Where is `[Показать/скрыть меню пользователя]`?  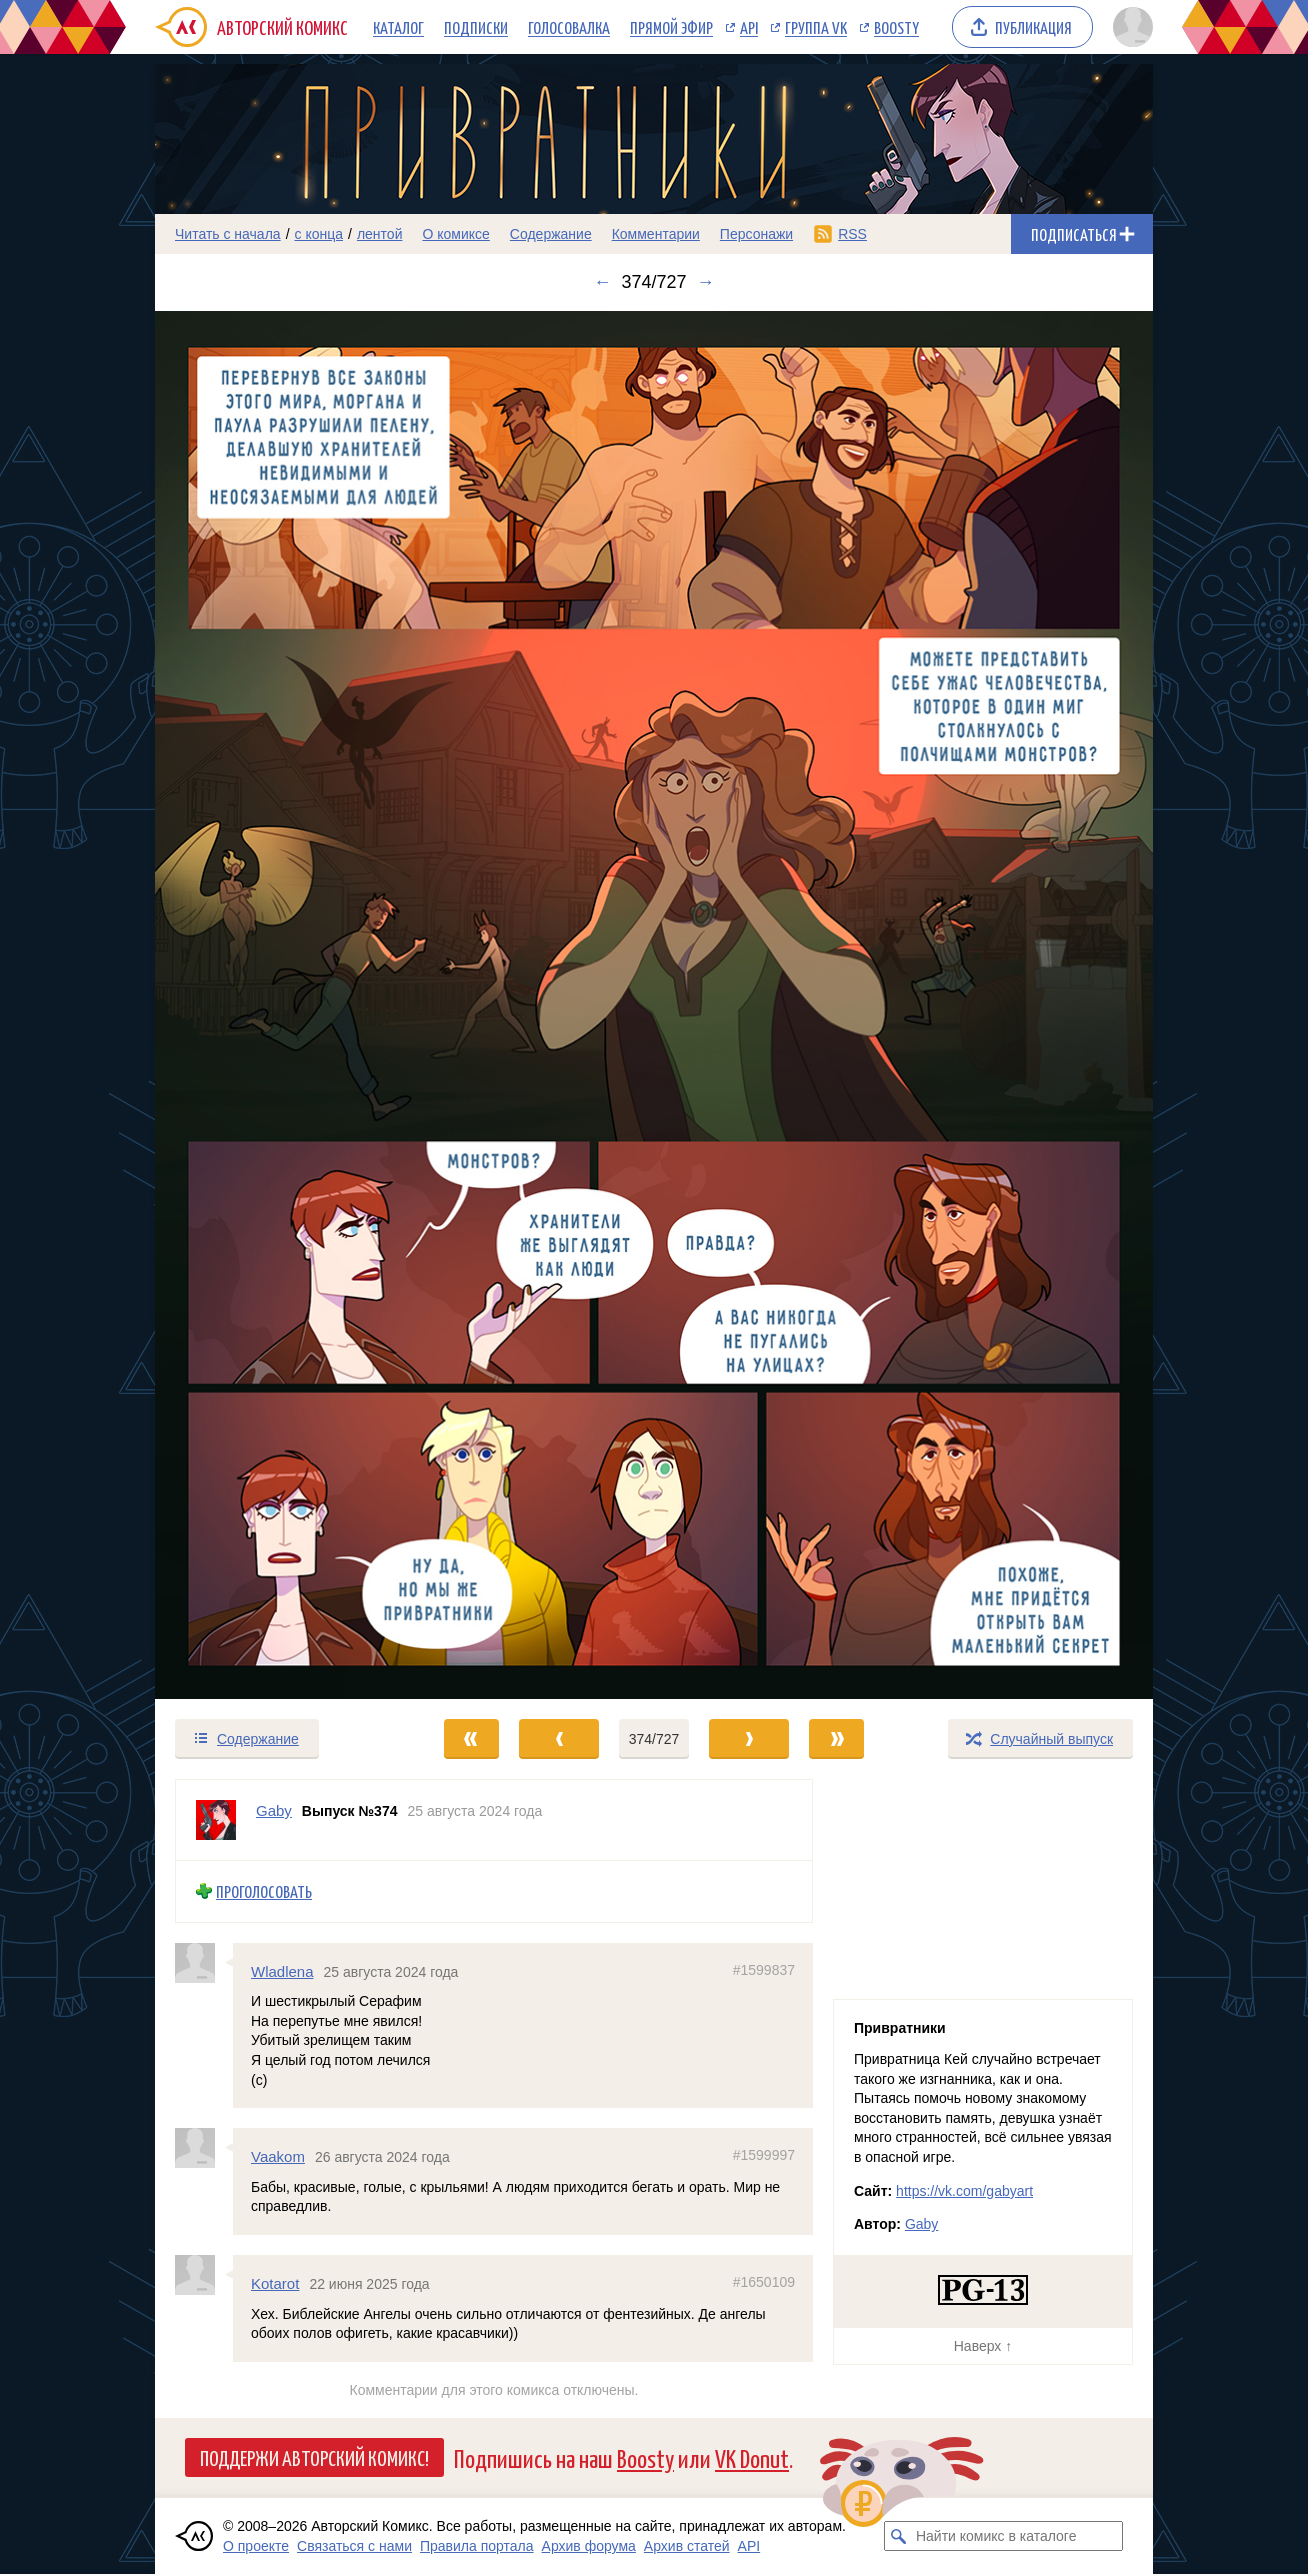
[Показать/скрыть меню пользователя] is located at coordinates (1129, 27).